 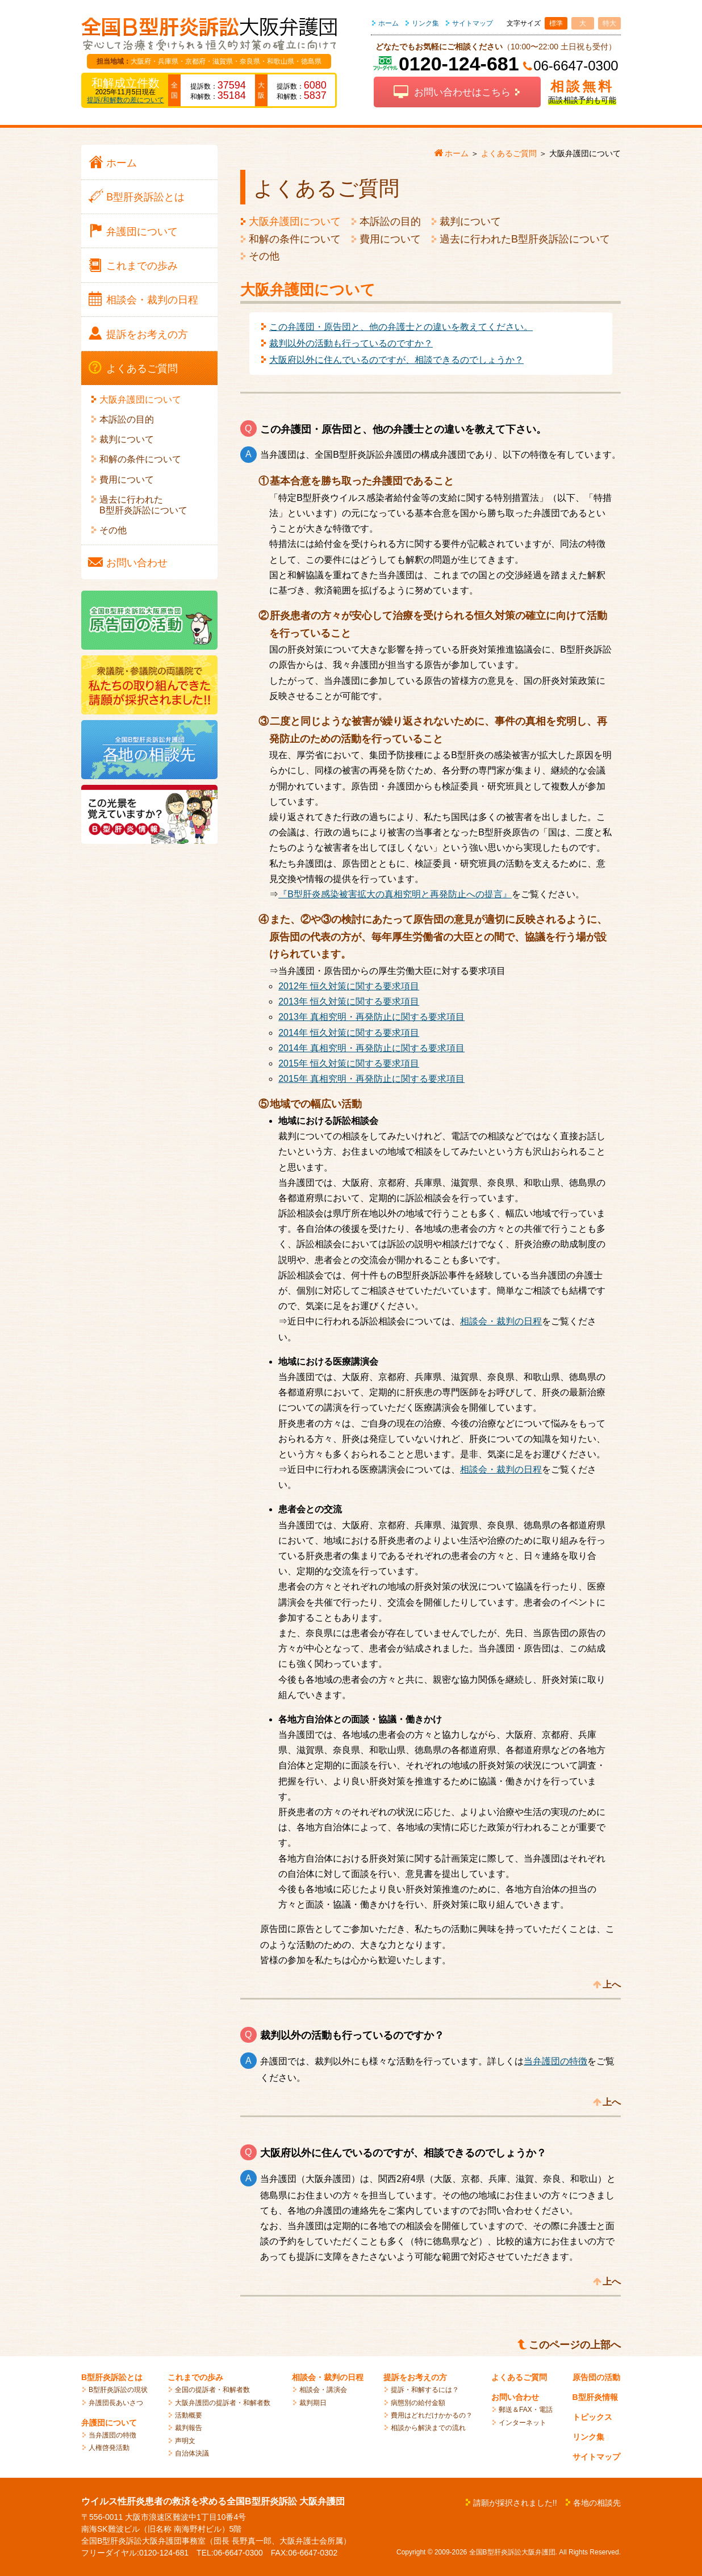 I want to click on トピックス, so click(x=592, y=2417).